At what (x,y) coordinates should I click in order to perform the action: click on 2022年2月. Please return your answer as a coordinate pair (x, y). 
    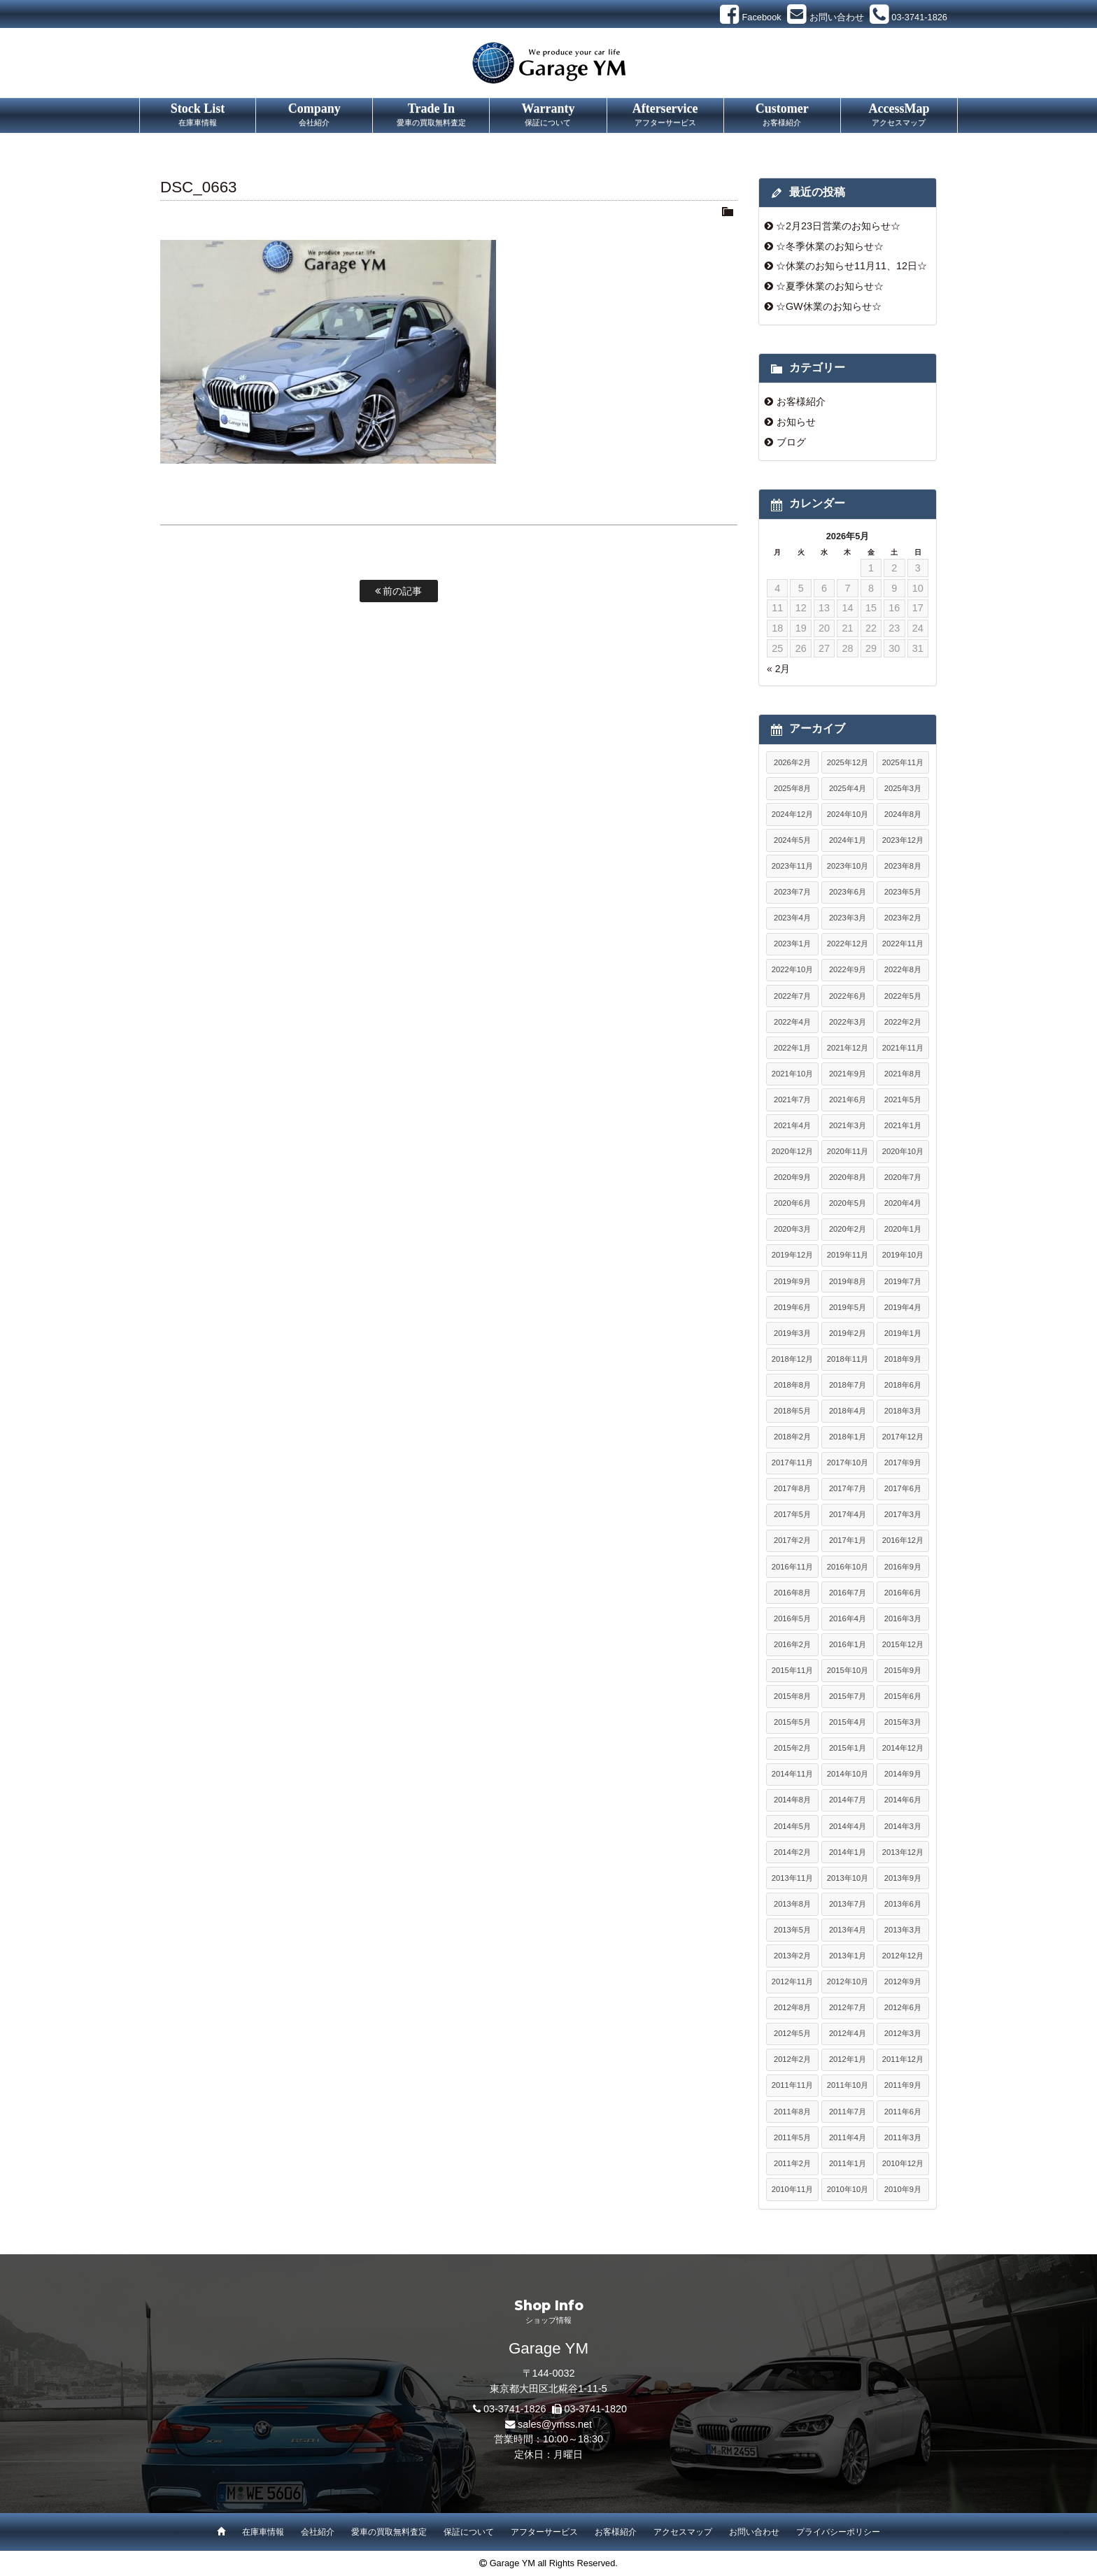
    Looking at the image, I should click on (902, 1022).